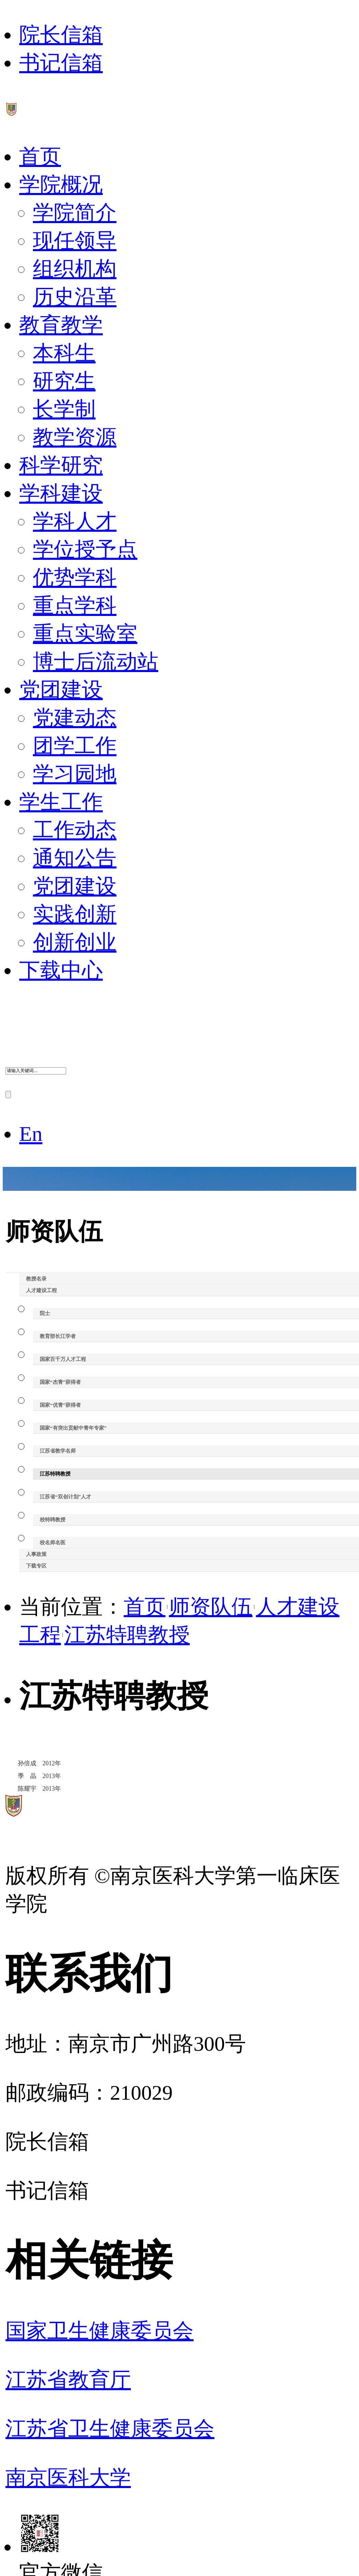 The height and width of the screenshot is (2576, 359). What do you see at coordinates (74, 240) in the screenshot?
I see `现任领导` at bounding box center [74, 240].